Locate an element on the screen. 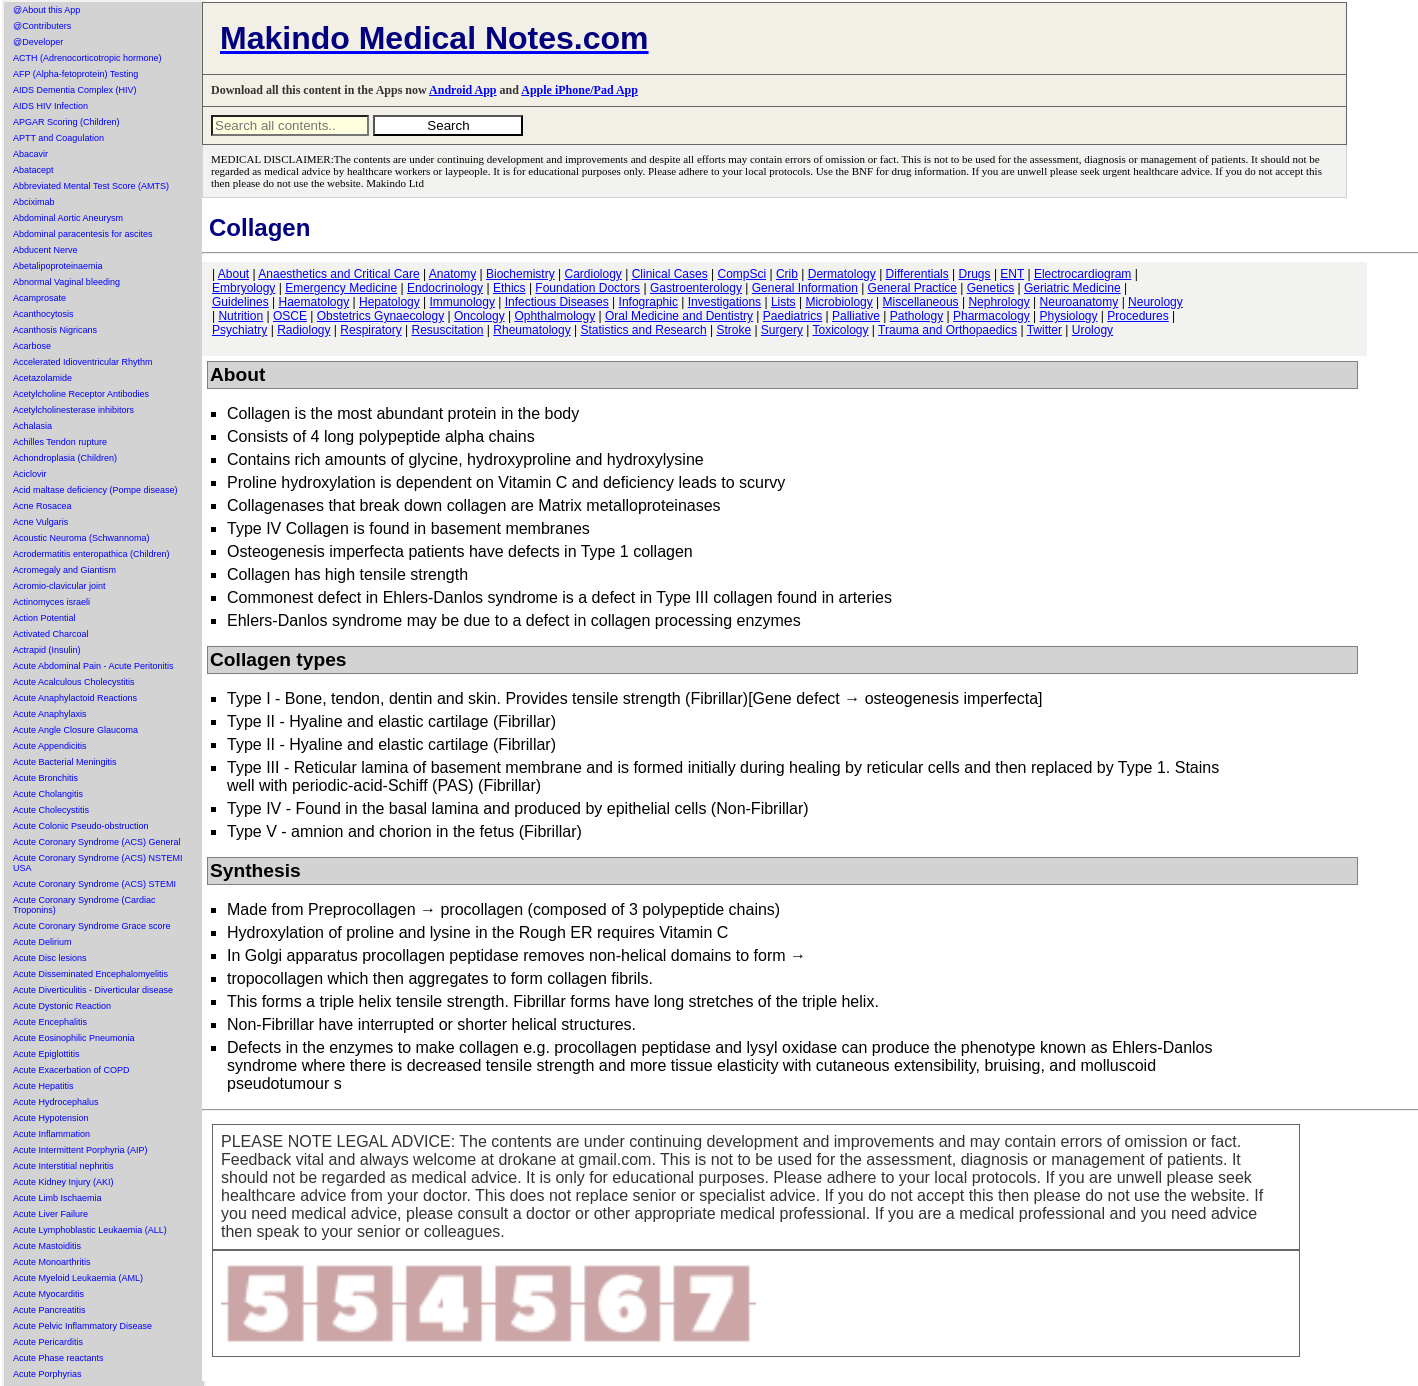 The width and height of the screenshot is (1418, 1386). Pharmacology is located at coordinates (991, 316).